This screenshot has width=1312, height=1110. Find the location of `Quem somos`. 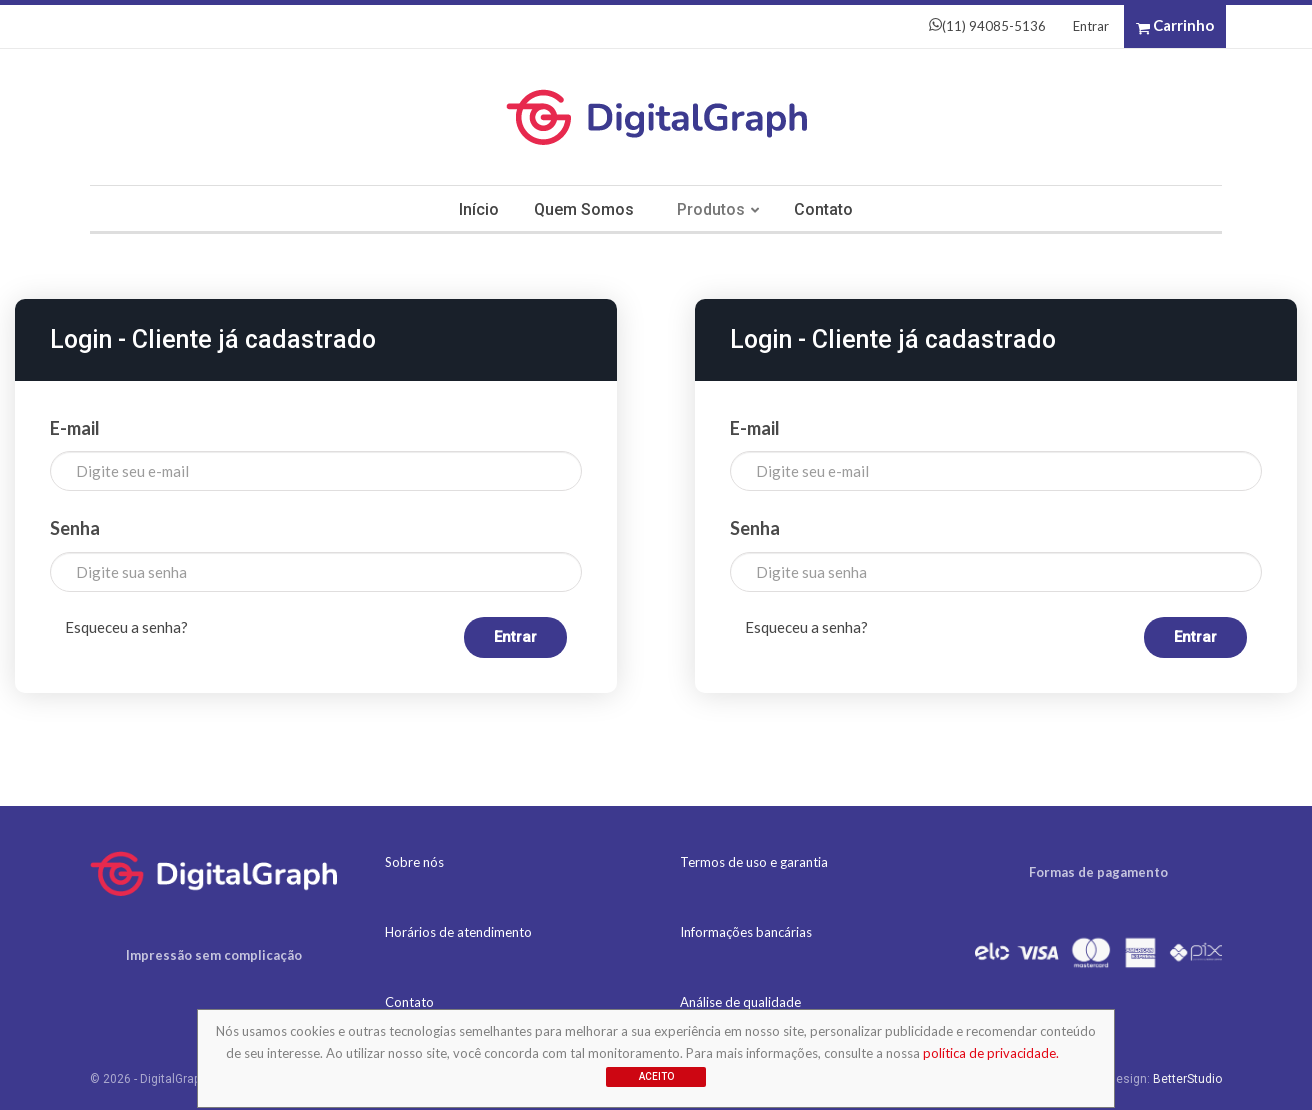

Quem somos is located at coordinates (584, 209).